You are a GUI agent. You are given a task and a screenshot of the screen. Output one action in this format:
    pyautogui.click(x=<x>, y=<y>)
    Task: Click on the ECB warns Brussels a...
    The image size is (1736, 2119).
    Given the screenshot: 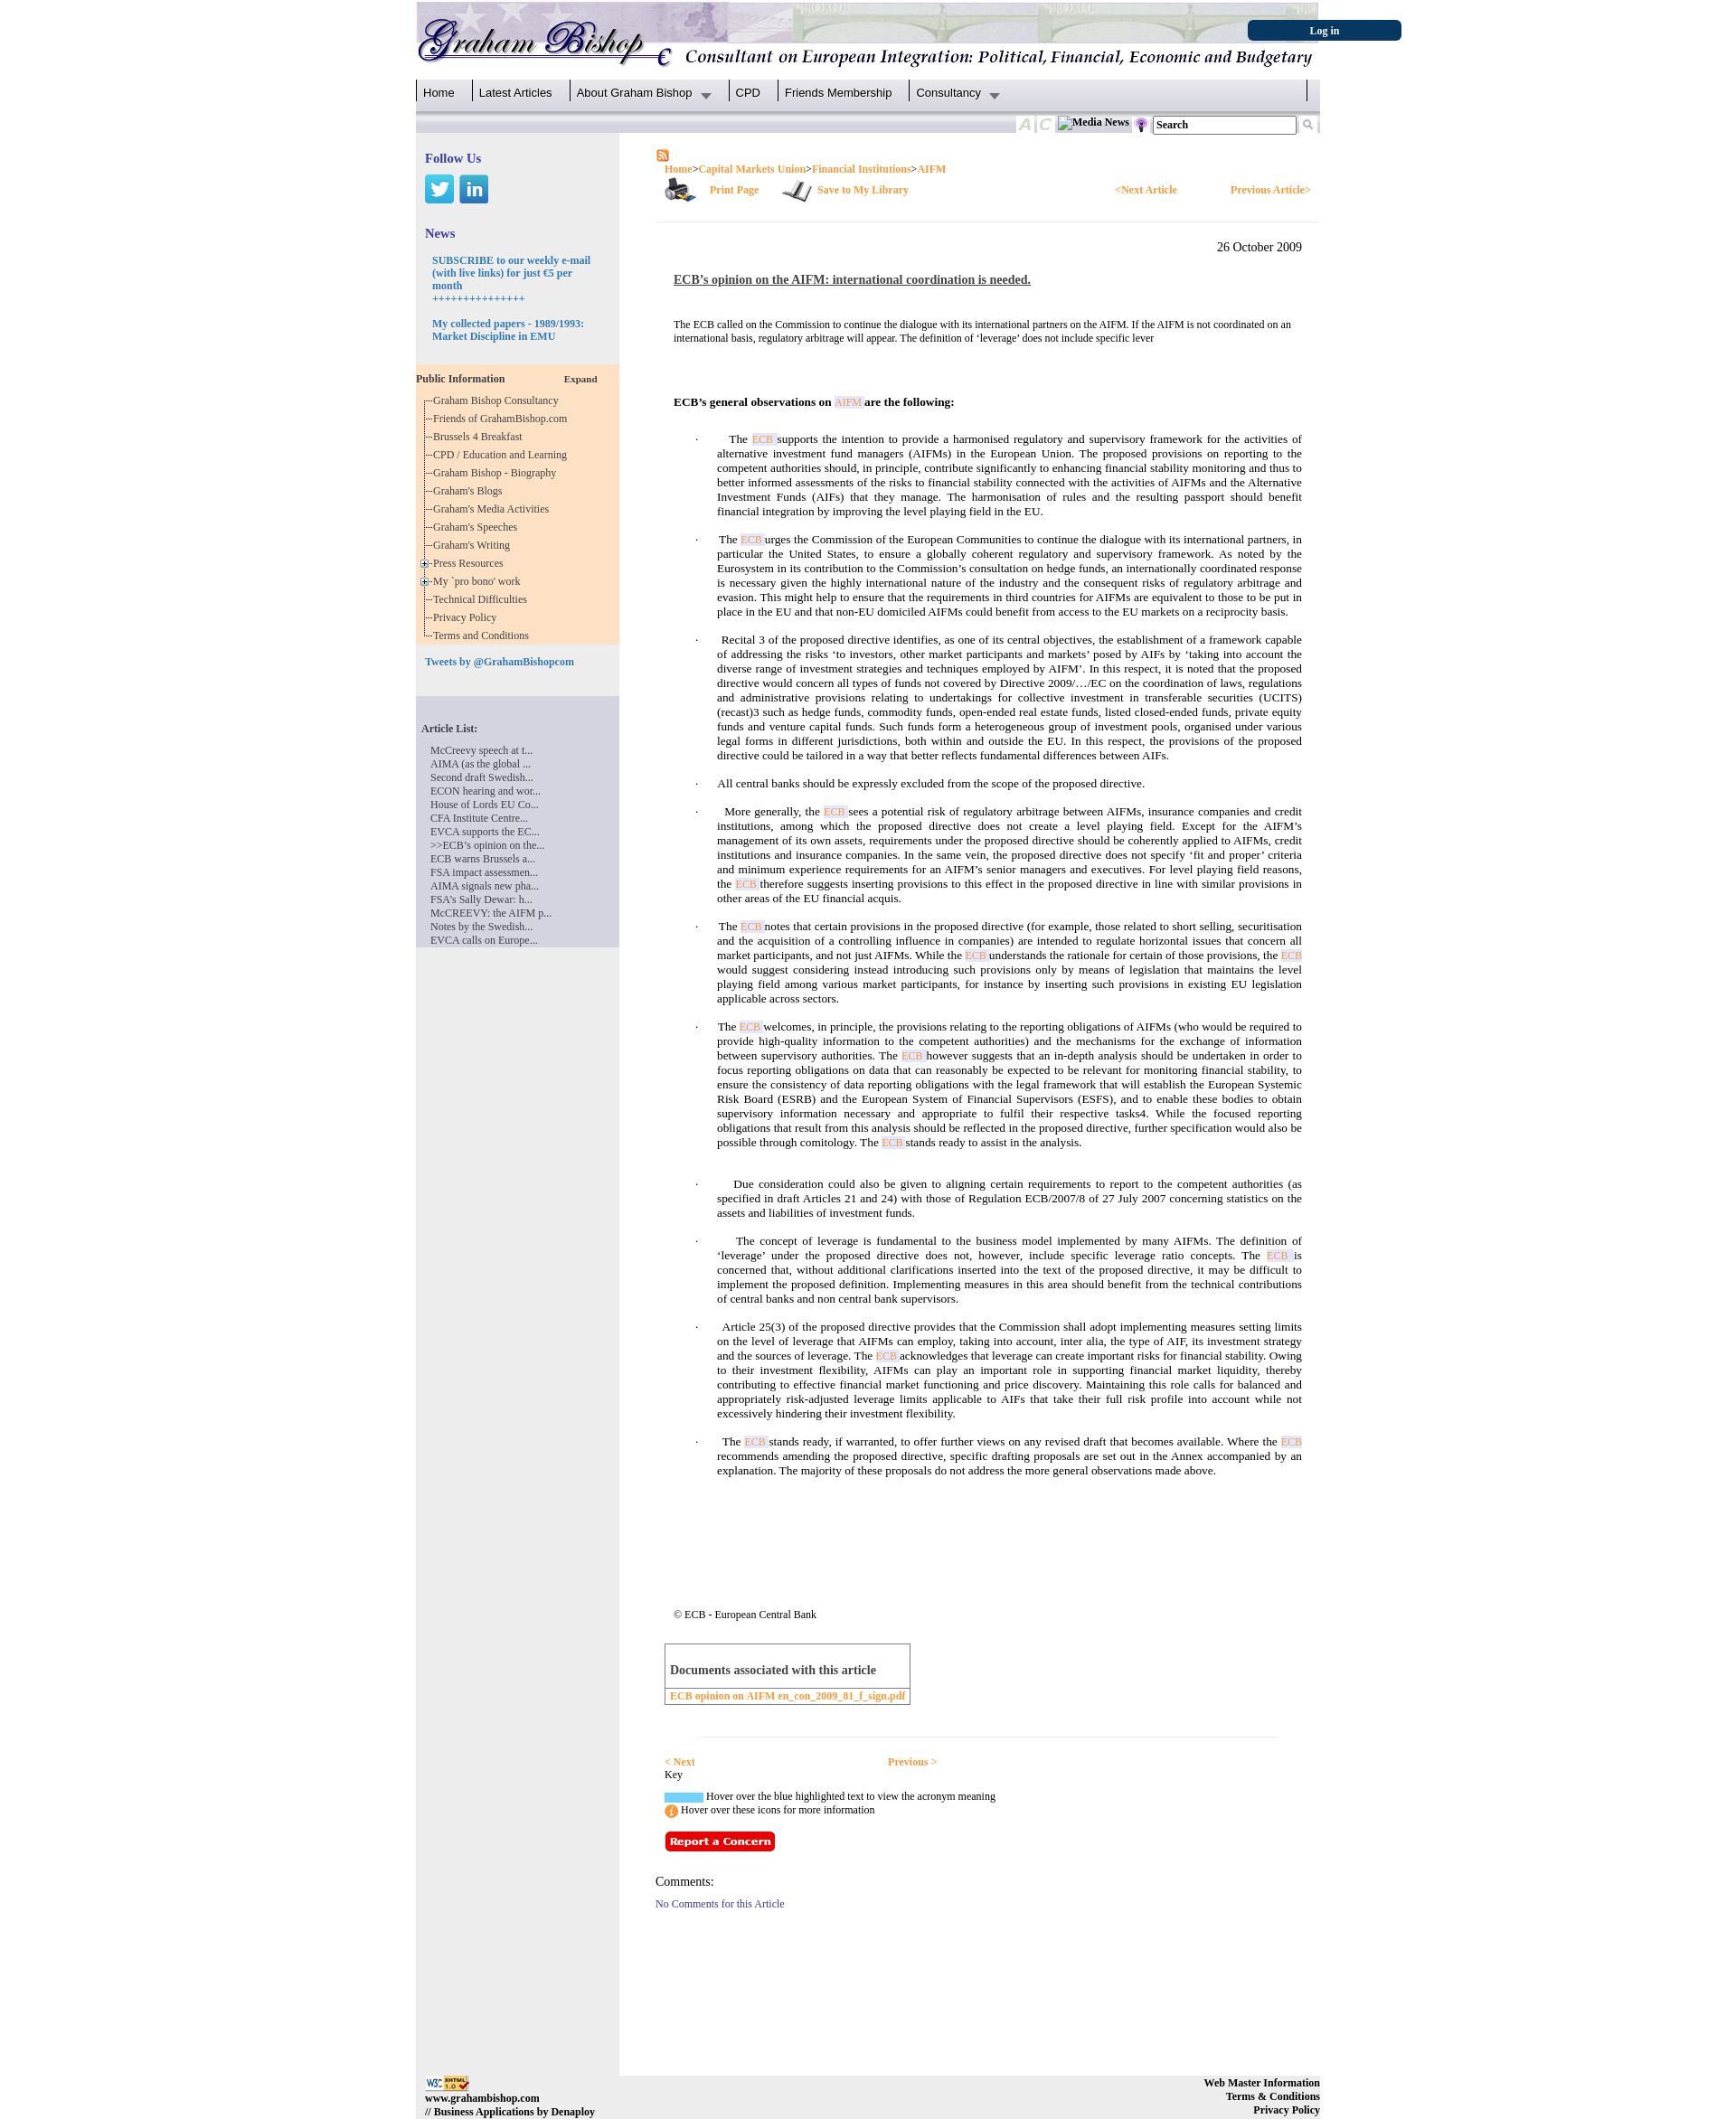 What is the action you would take?
    pyautogui.click(x=482, y=858)
    